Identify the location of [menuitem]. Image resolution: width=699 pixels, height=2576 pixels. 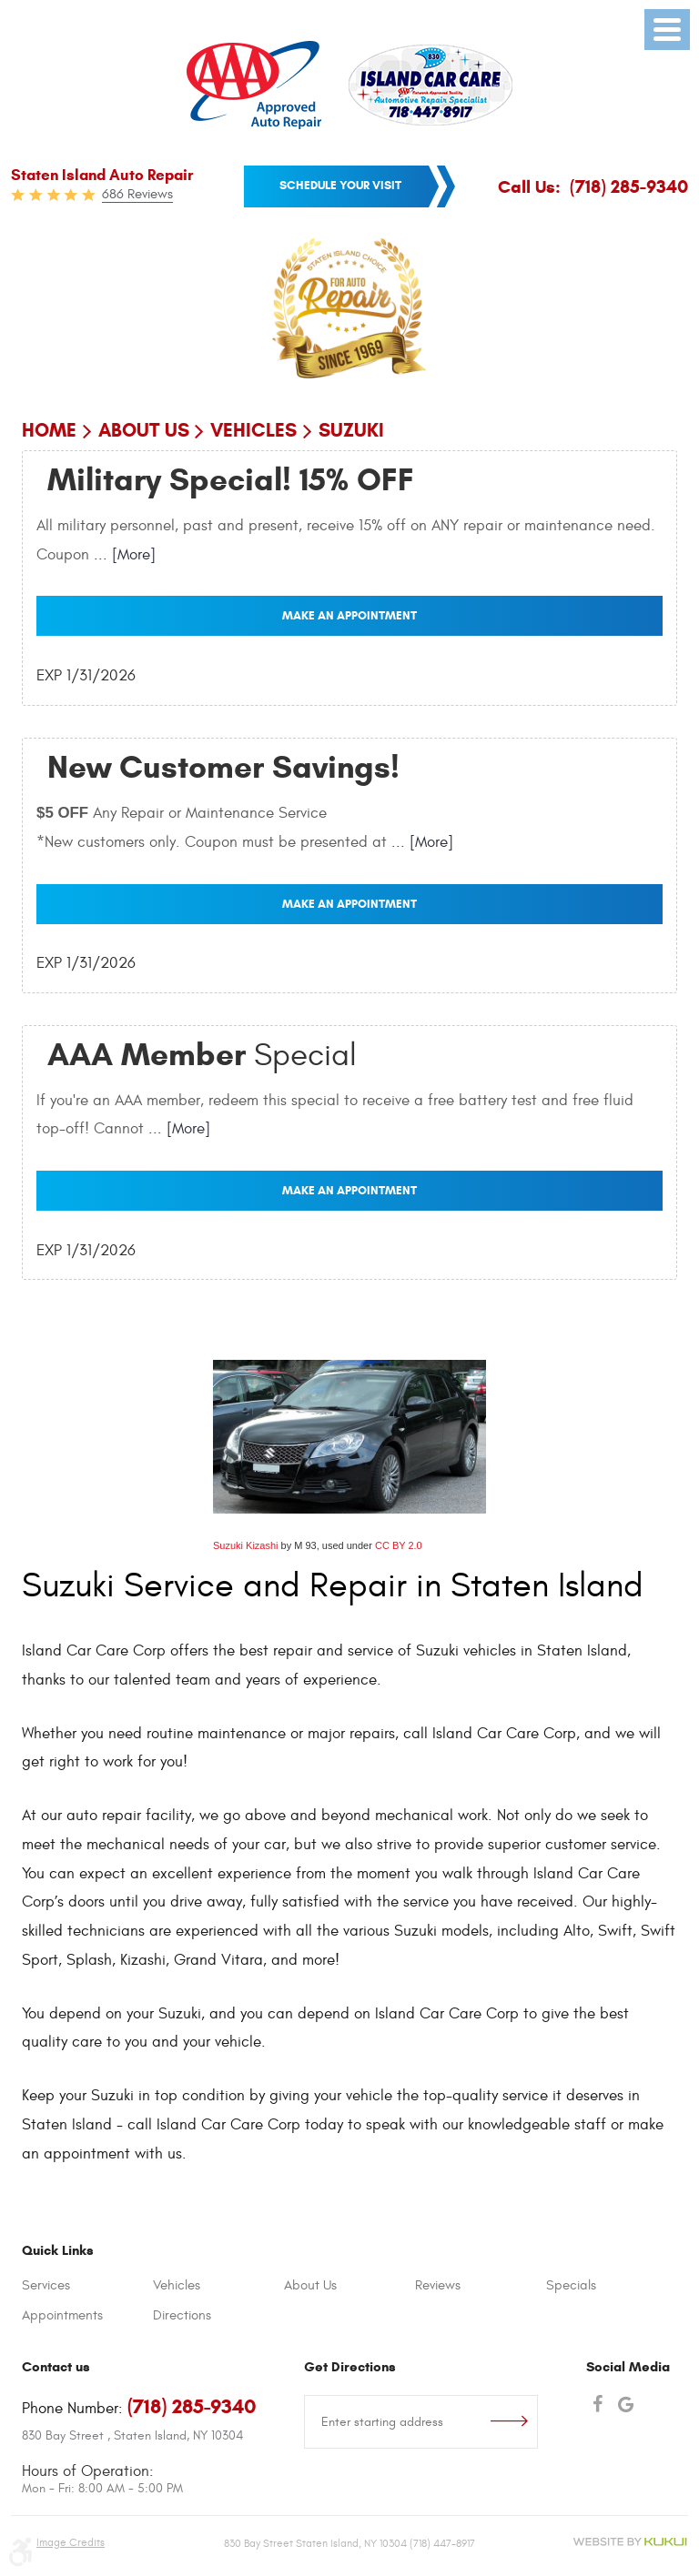
(87, 2286).